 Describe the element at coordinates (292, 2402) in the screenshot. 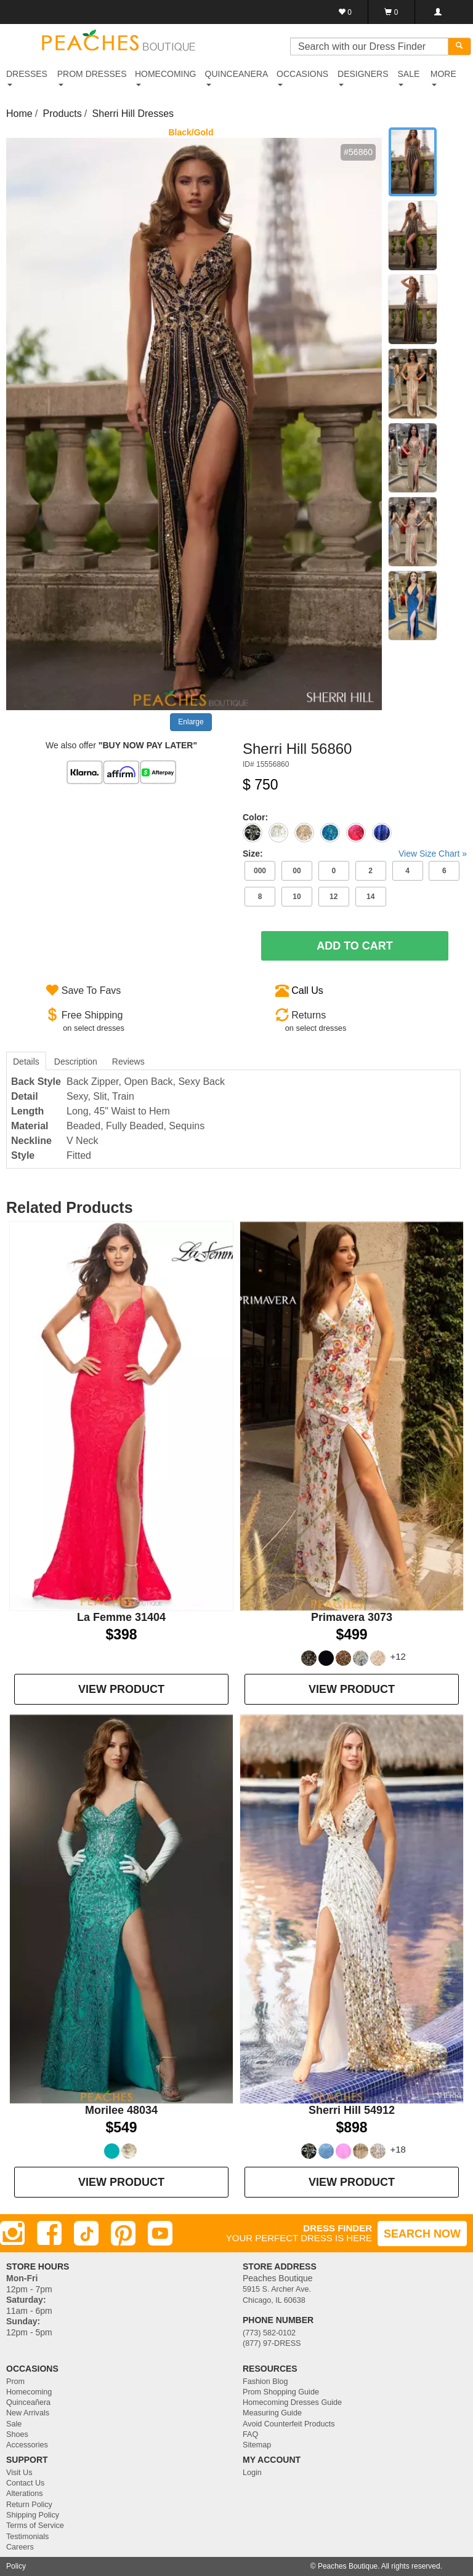

I see `Homecoming Dresses Guide` at that location.